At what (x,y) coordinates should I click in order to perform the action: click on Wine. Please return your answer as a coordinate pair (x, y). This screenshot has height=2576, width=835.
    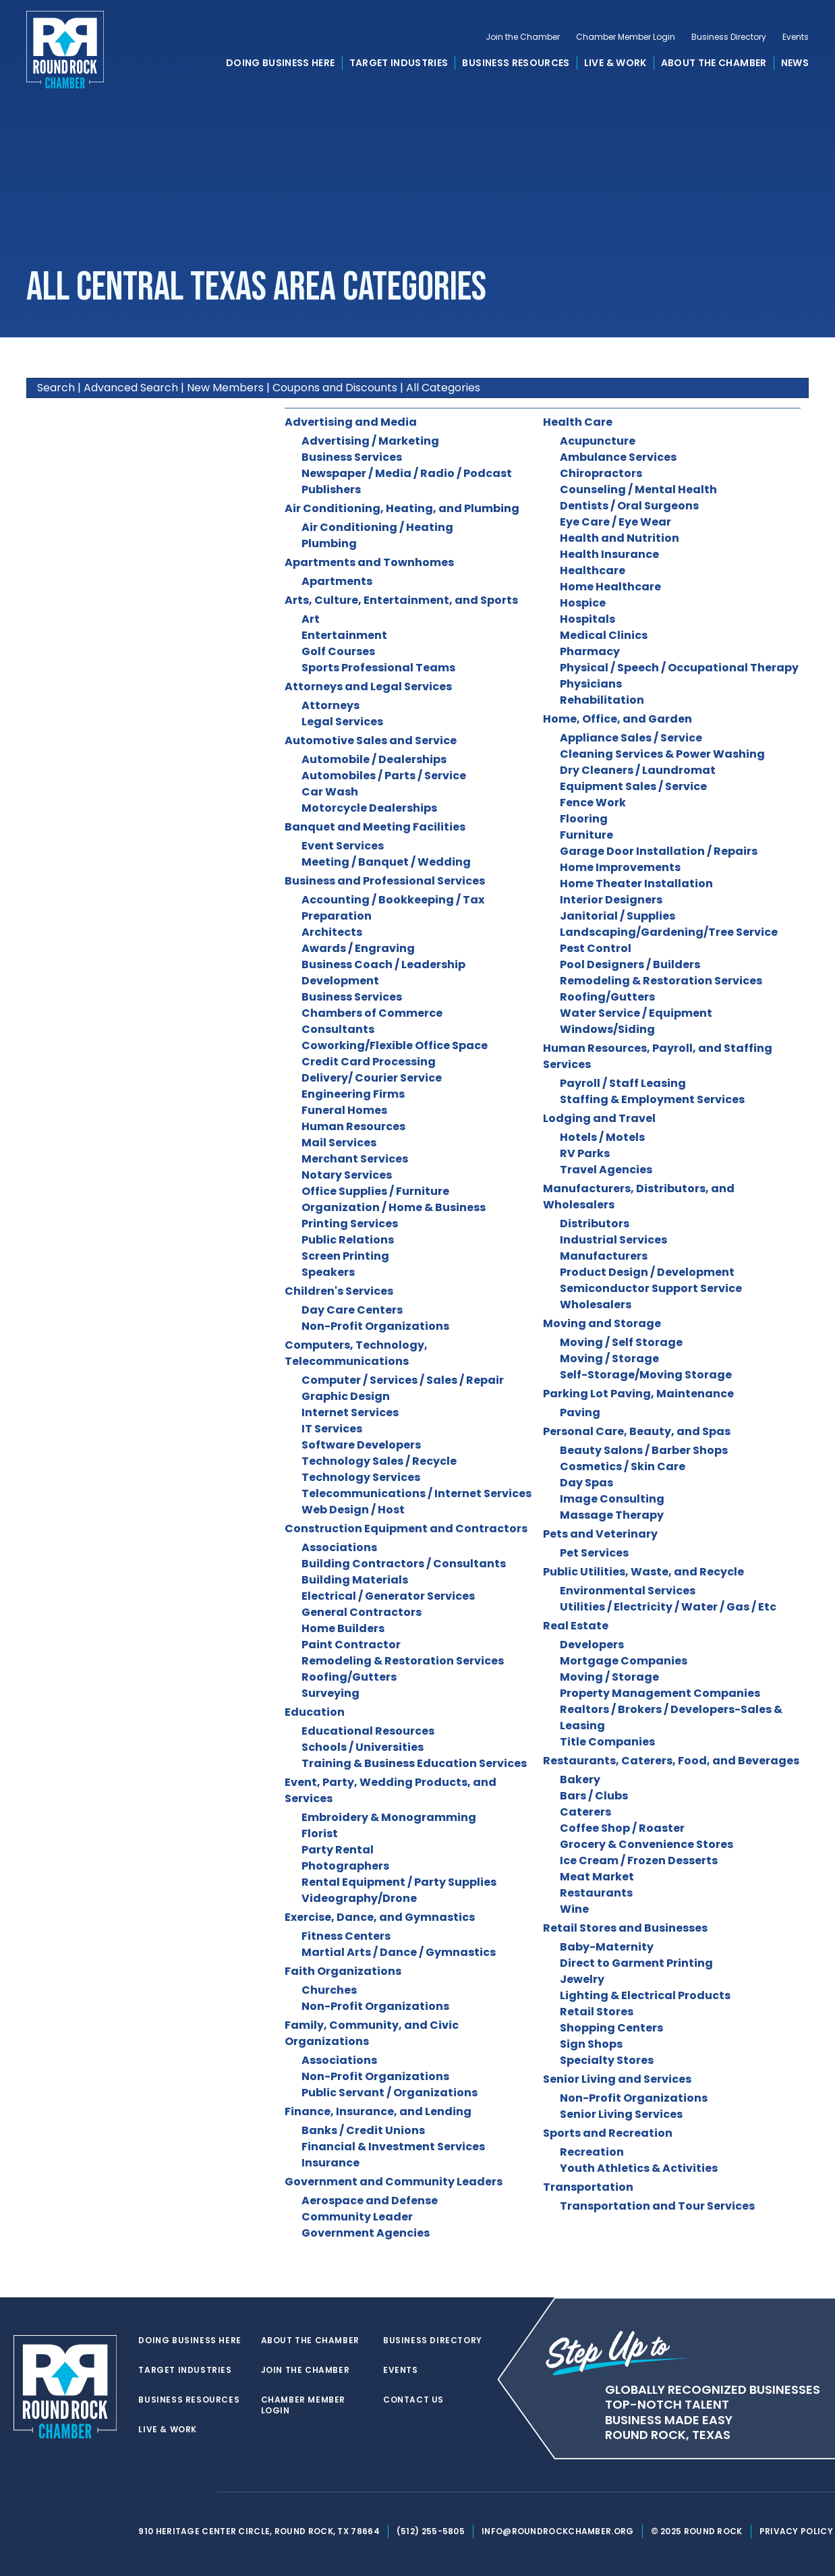
    Looking at the image, I should click on (574, 1909).